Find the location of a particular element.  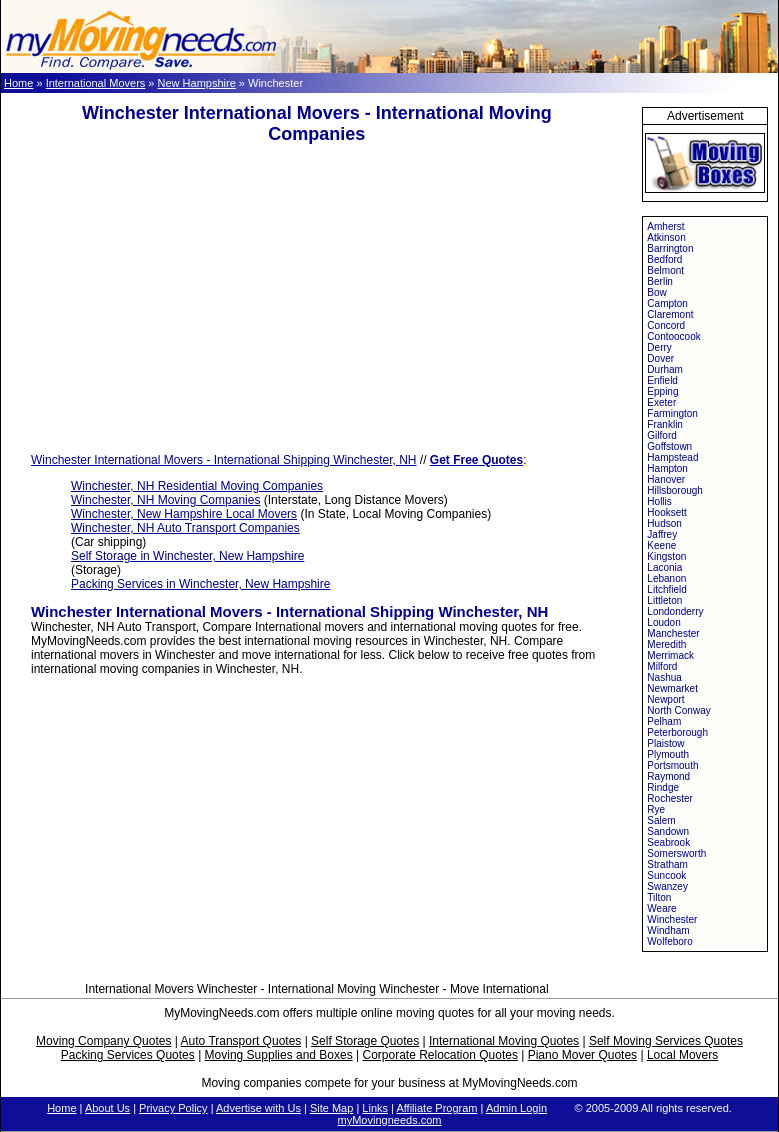

Litchfield is located at coordinates (666, 589).